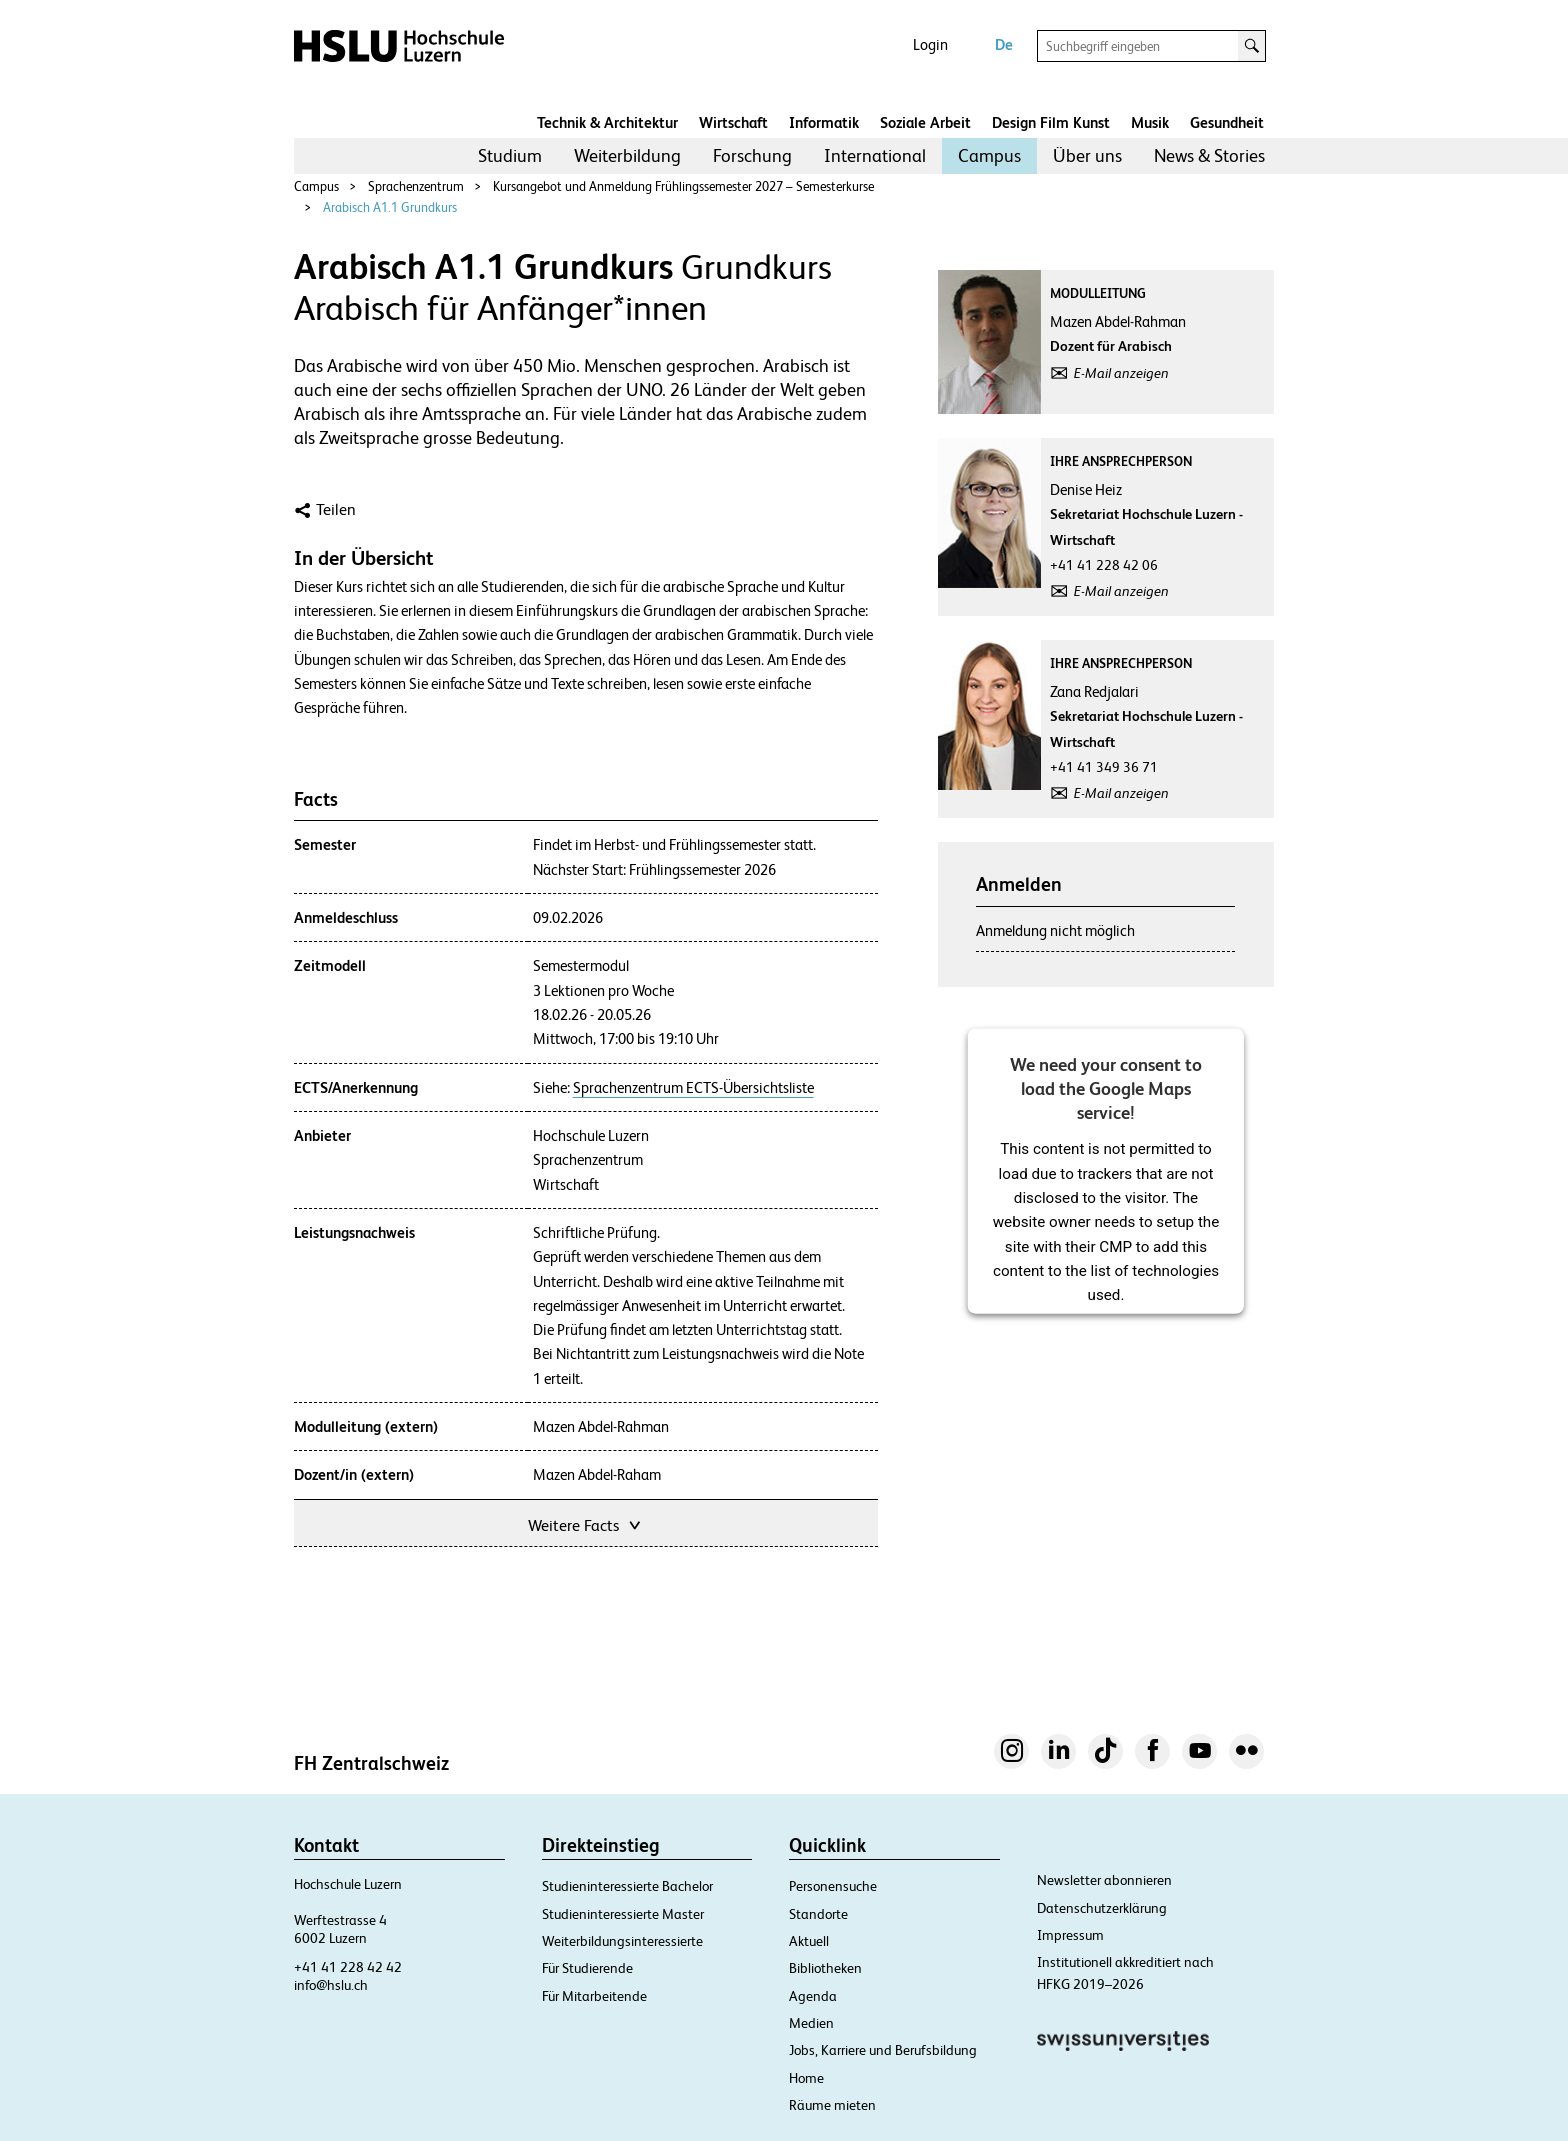 The height and width of the screenshot is (2141, 1568). What do you see at coordinates (989, 155) in the screenshot?
I see `Campus` at bounding box center [989, 155].